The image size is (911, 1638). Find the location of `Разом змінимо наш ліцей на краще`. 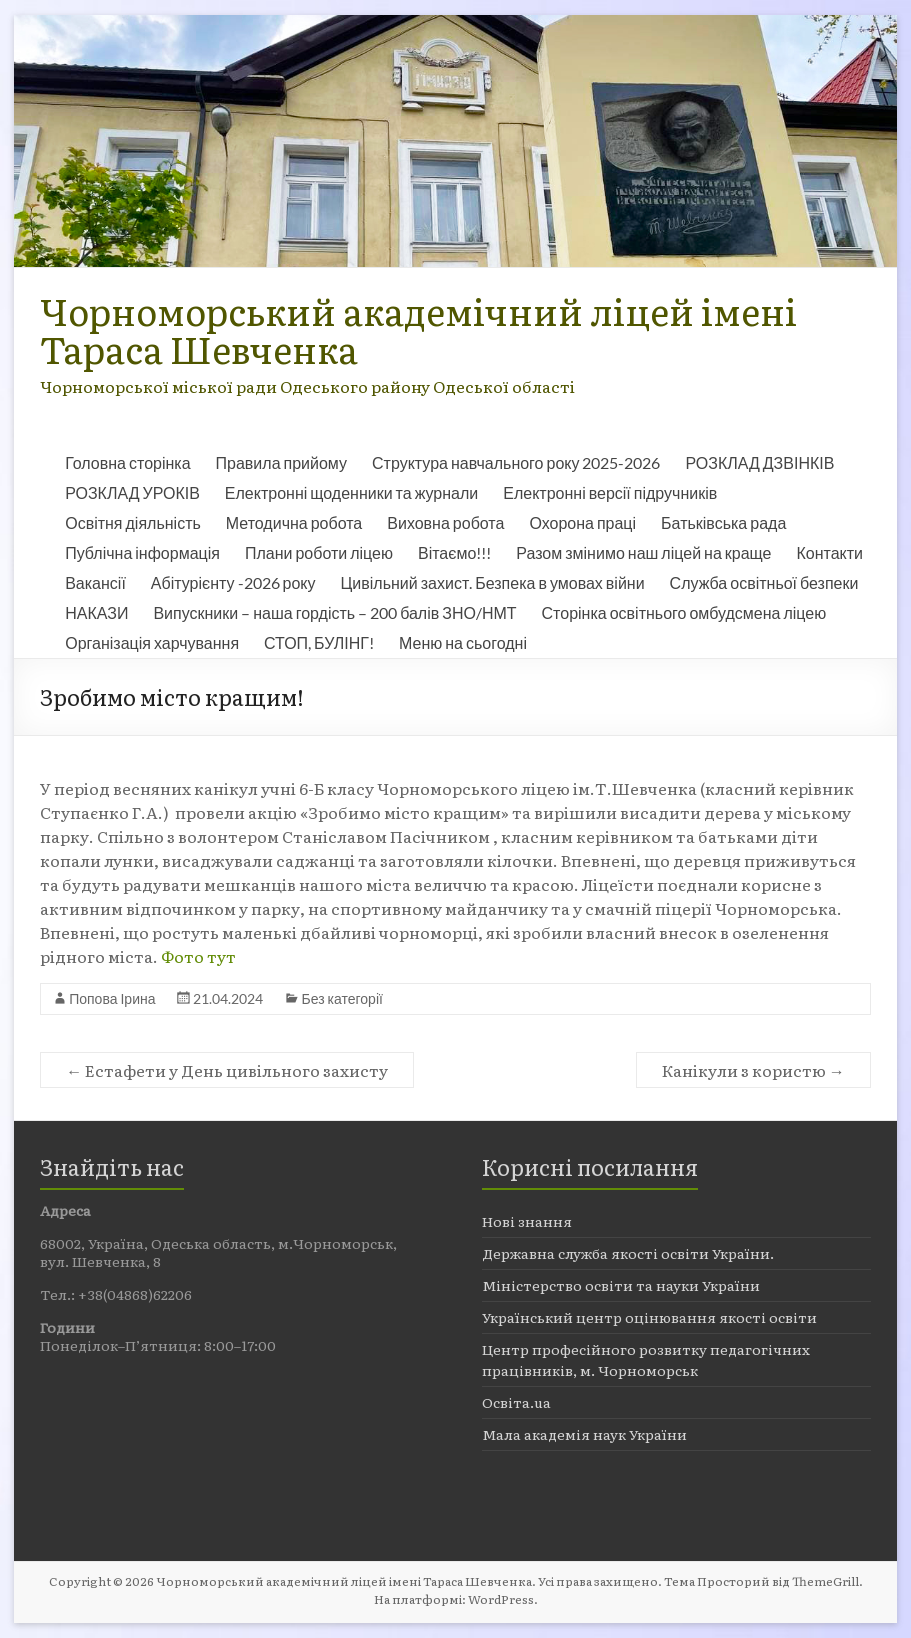

Разом змінимо наш ліцей на краще is located at coordinates (643, 552).